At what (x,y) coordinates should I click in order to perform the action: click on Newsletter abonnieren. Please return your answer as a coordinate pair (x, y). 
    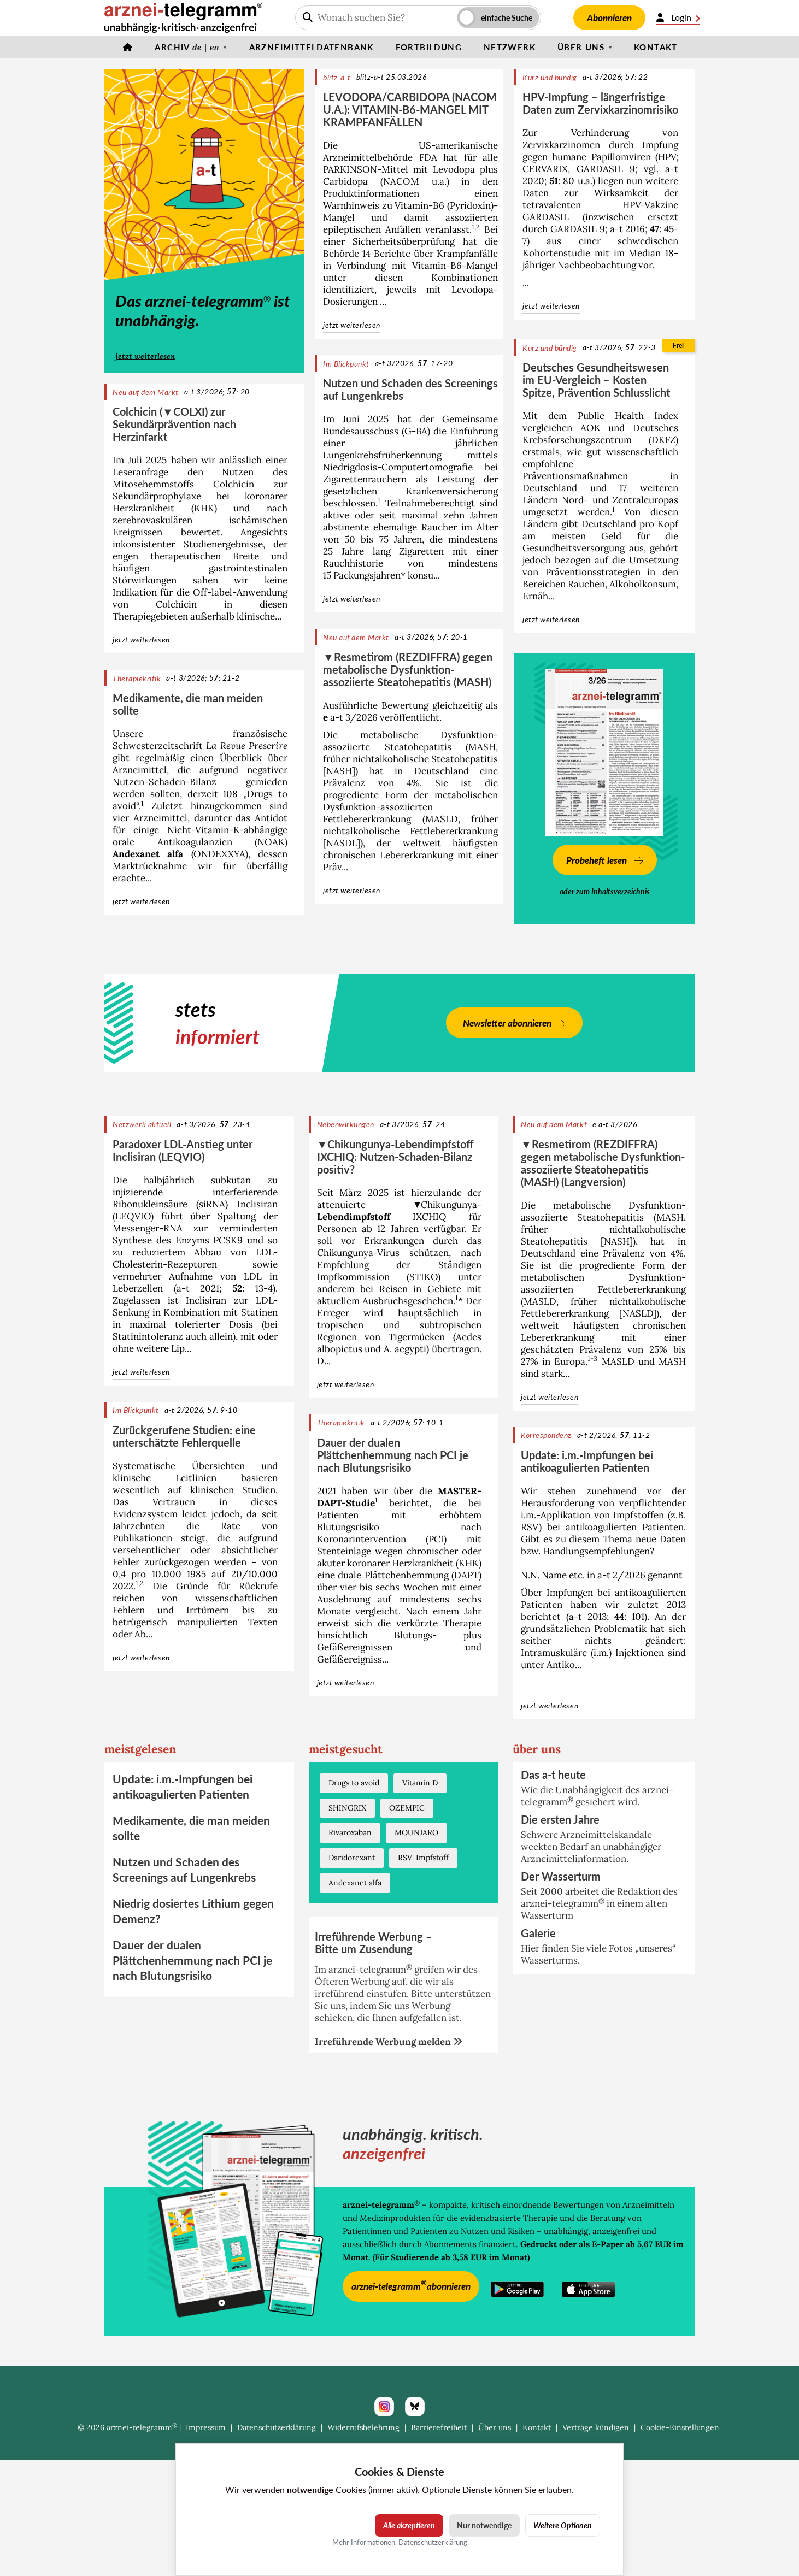
    Looking at the image, I should click on (507, 1023).